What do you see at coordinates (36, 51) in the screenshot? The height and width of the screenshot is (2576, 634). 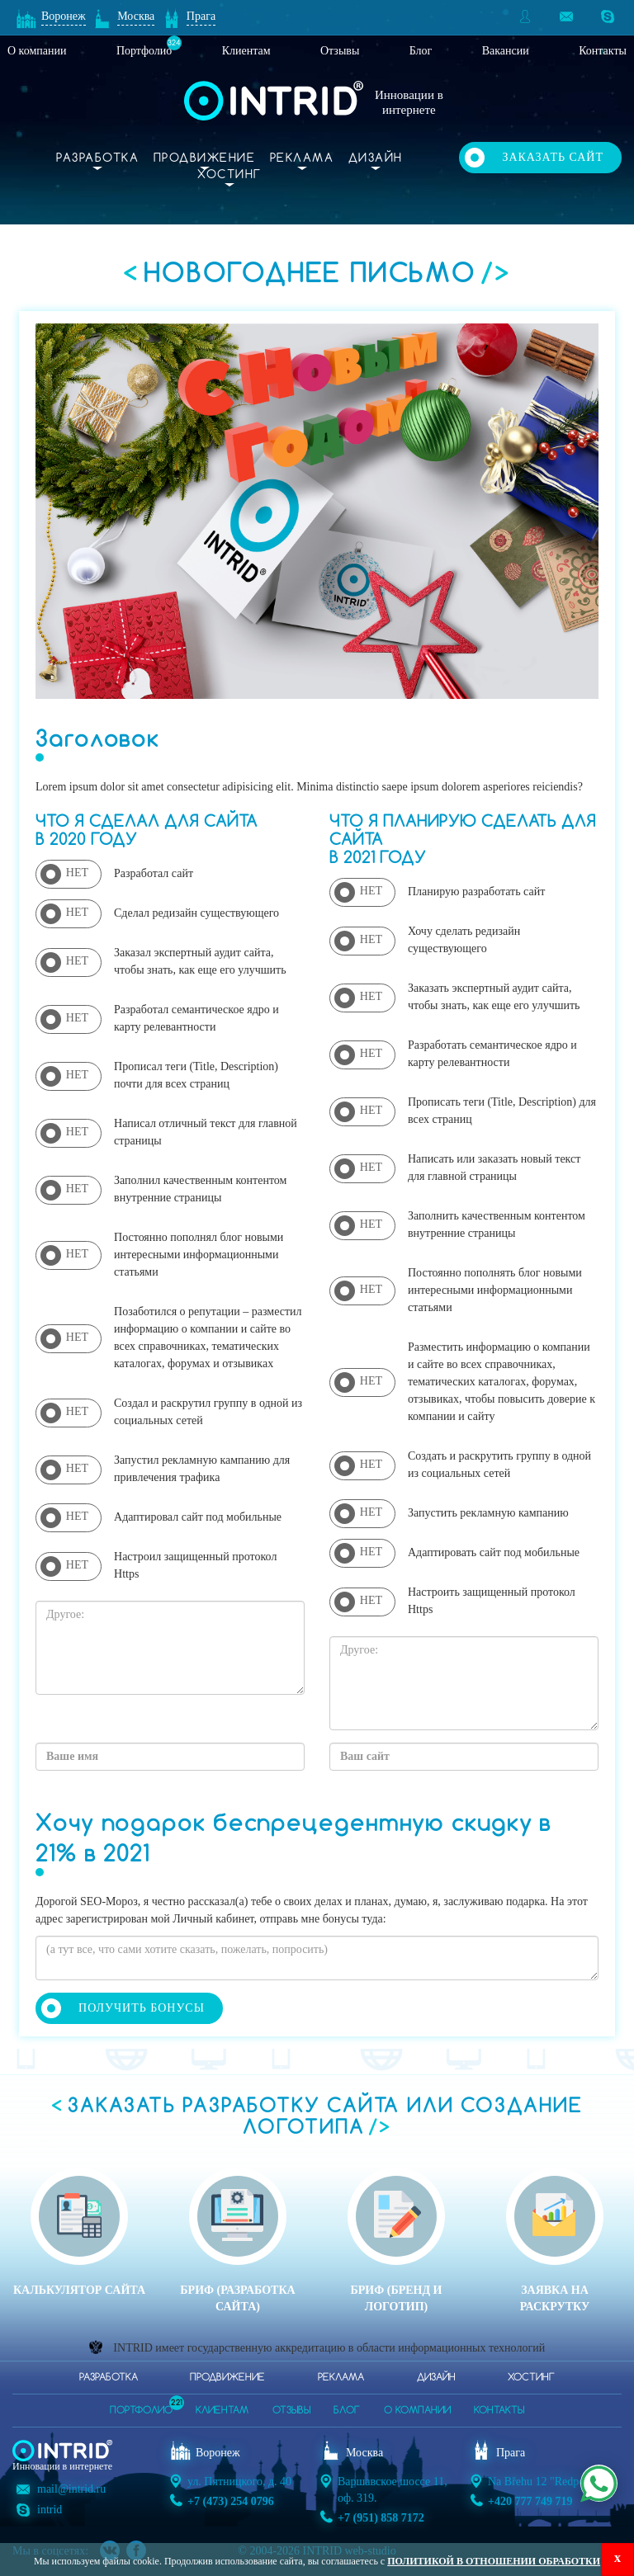 I see `О компании` at bounding box center [36, 51].